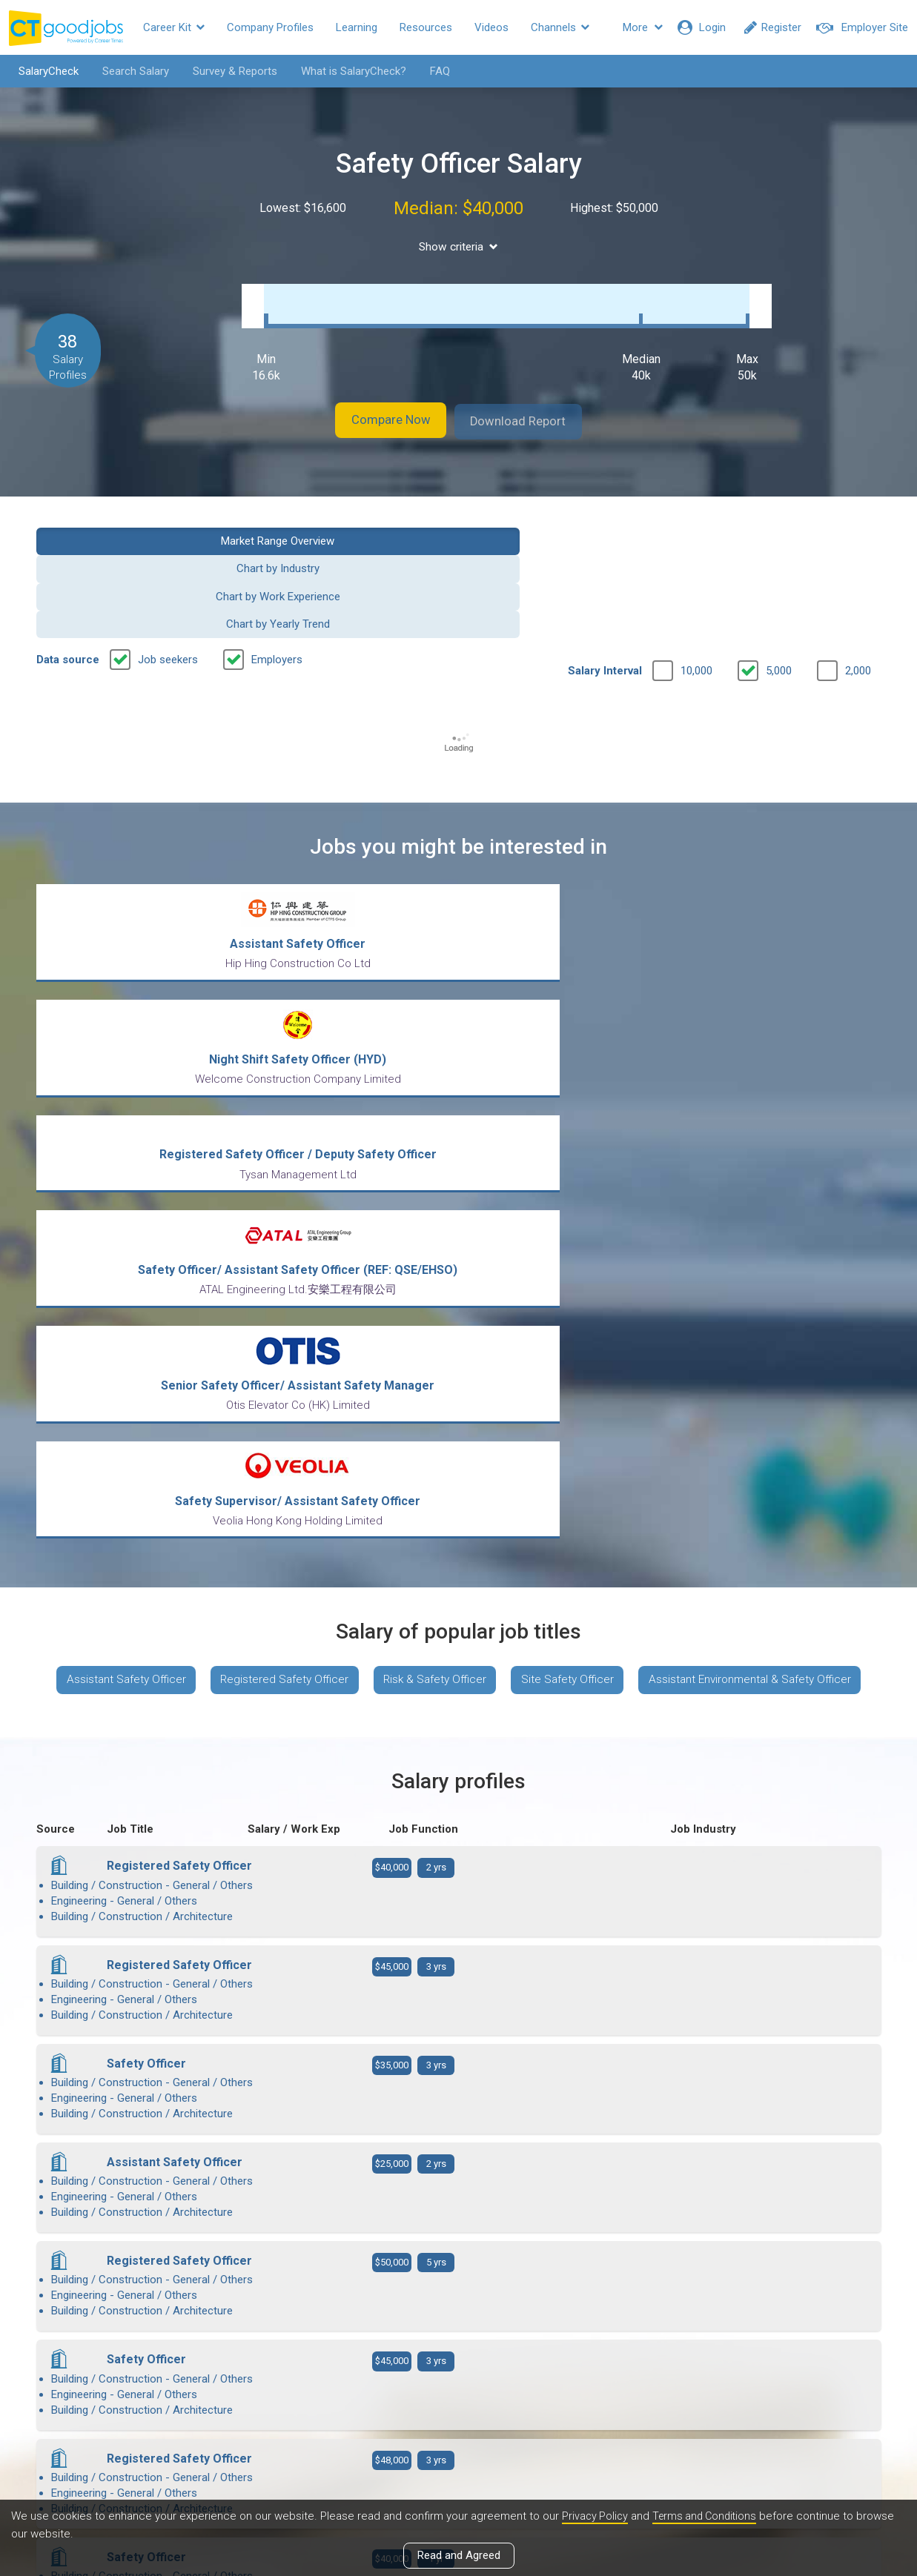 The image size is (917, 2576). Describe the element at coordinates (560, 27) in the screenshot. I see `Channels` at that location.